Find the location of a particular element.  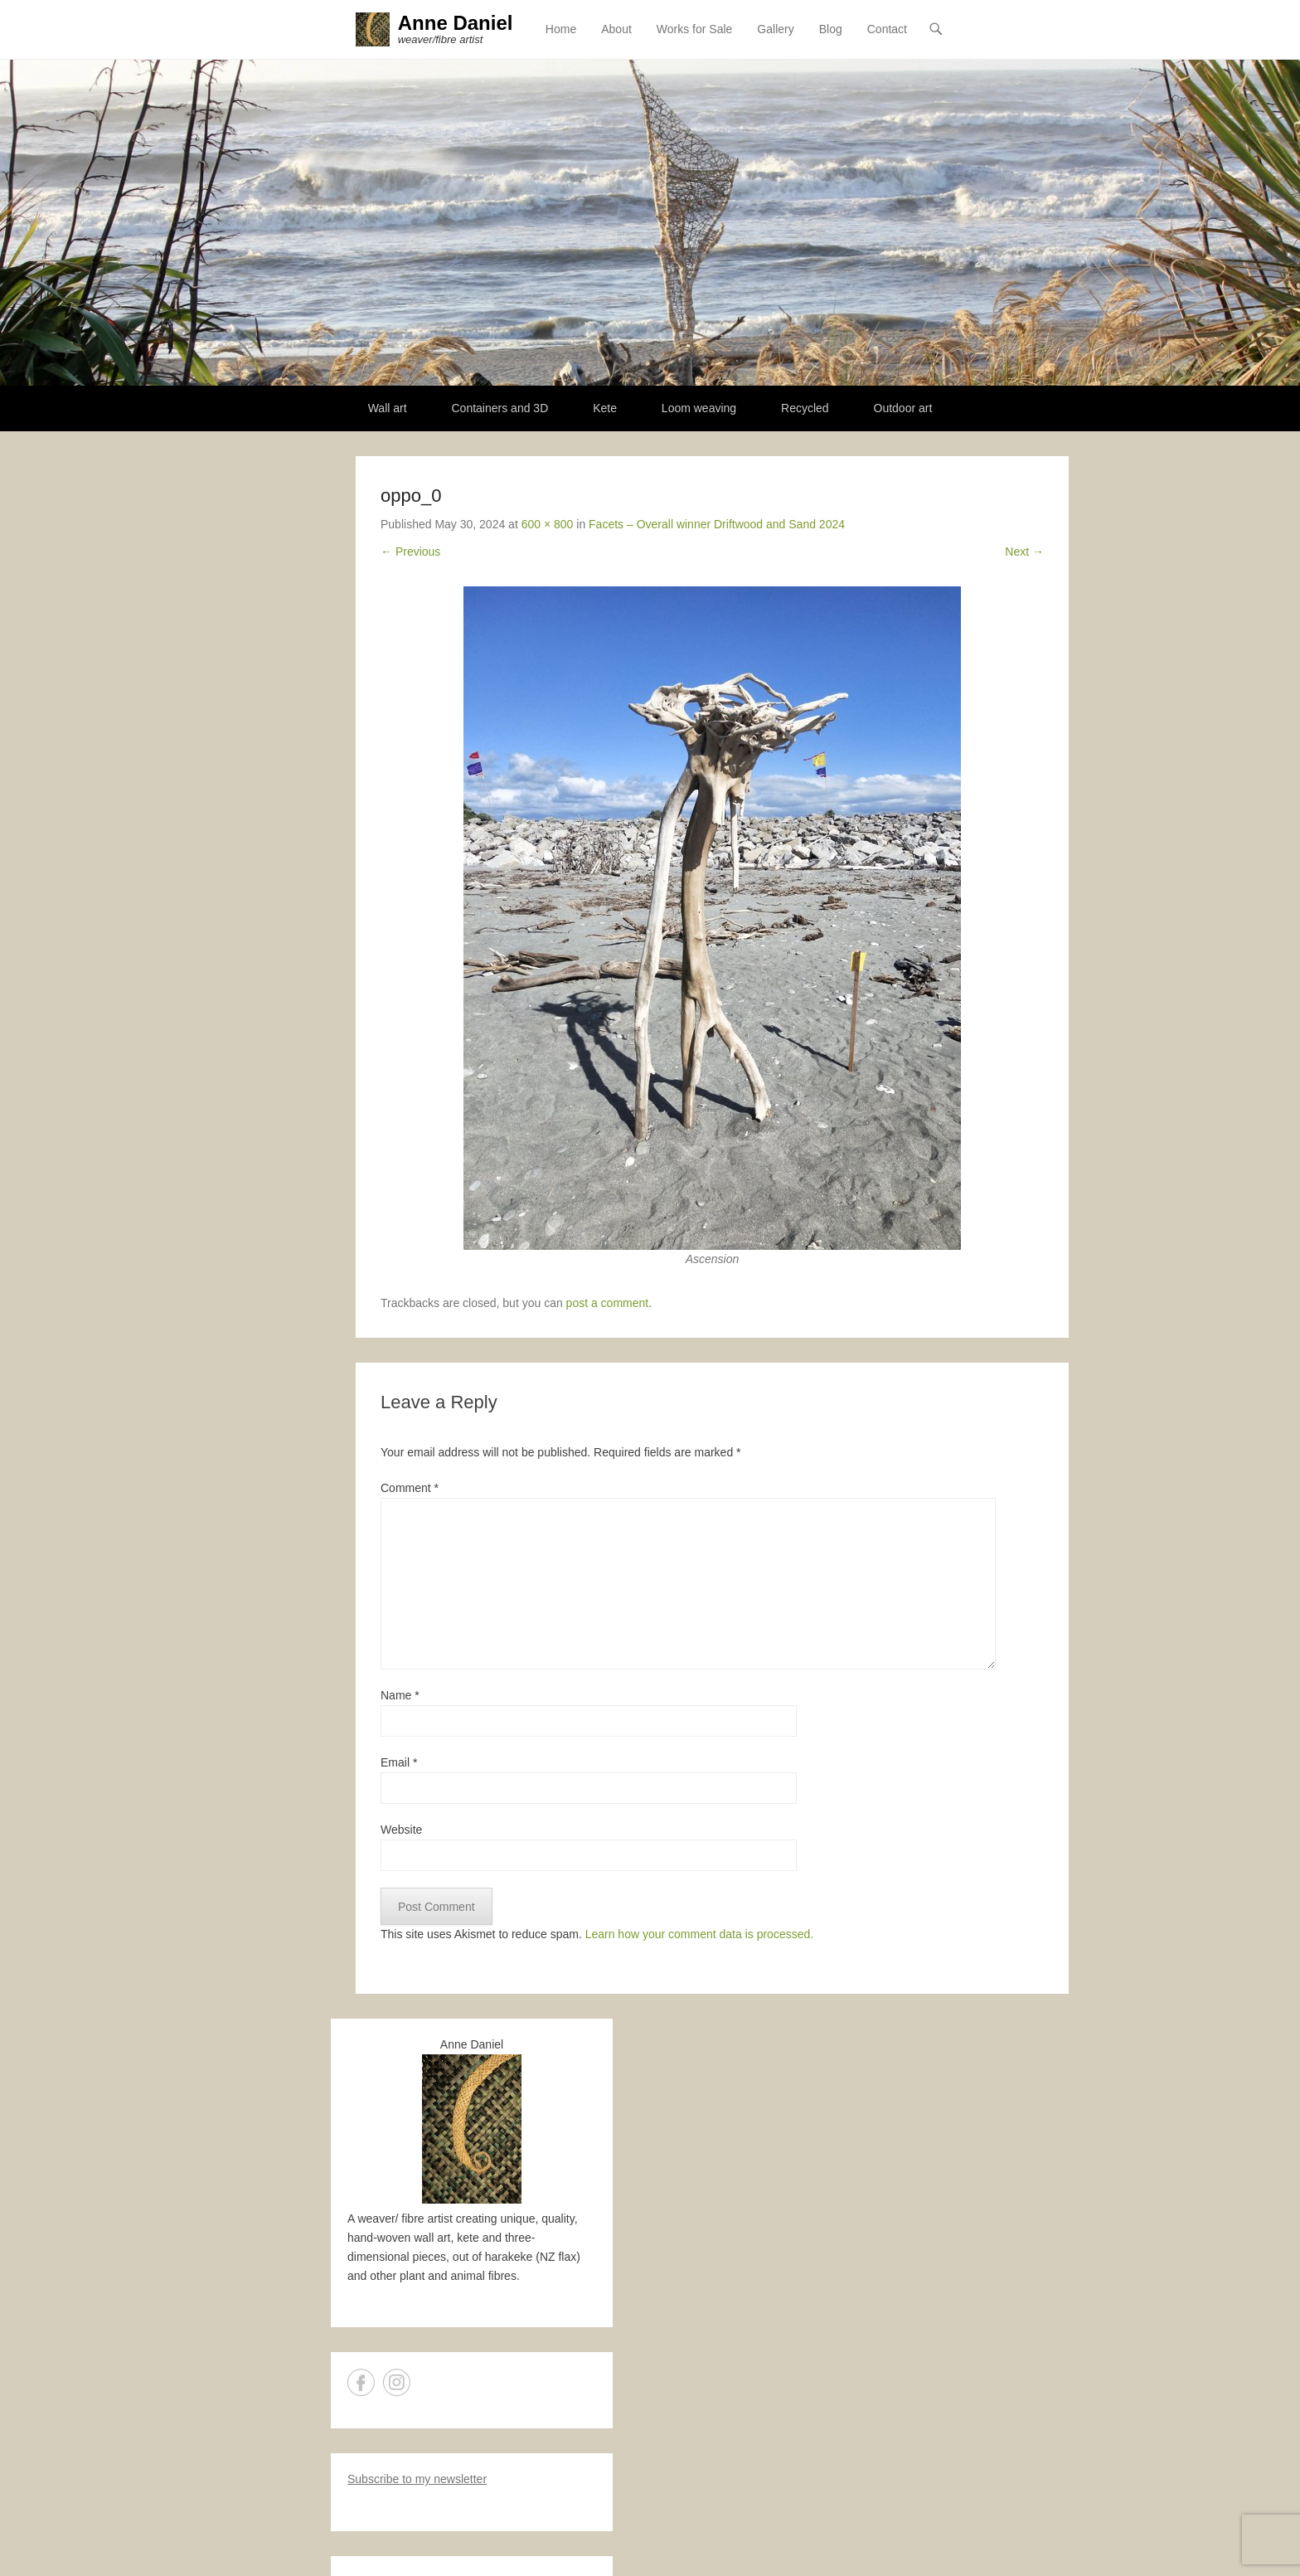

Blog is located at coordinates (830, 29).